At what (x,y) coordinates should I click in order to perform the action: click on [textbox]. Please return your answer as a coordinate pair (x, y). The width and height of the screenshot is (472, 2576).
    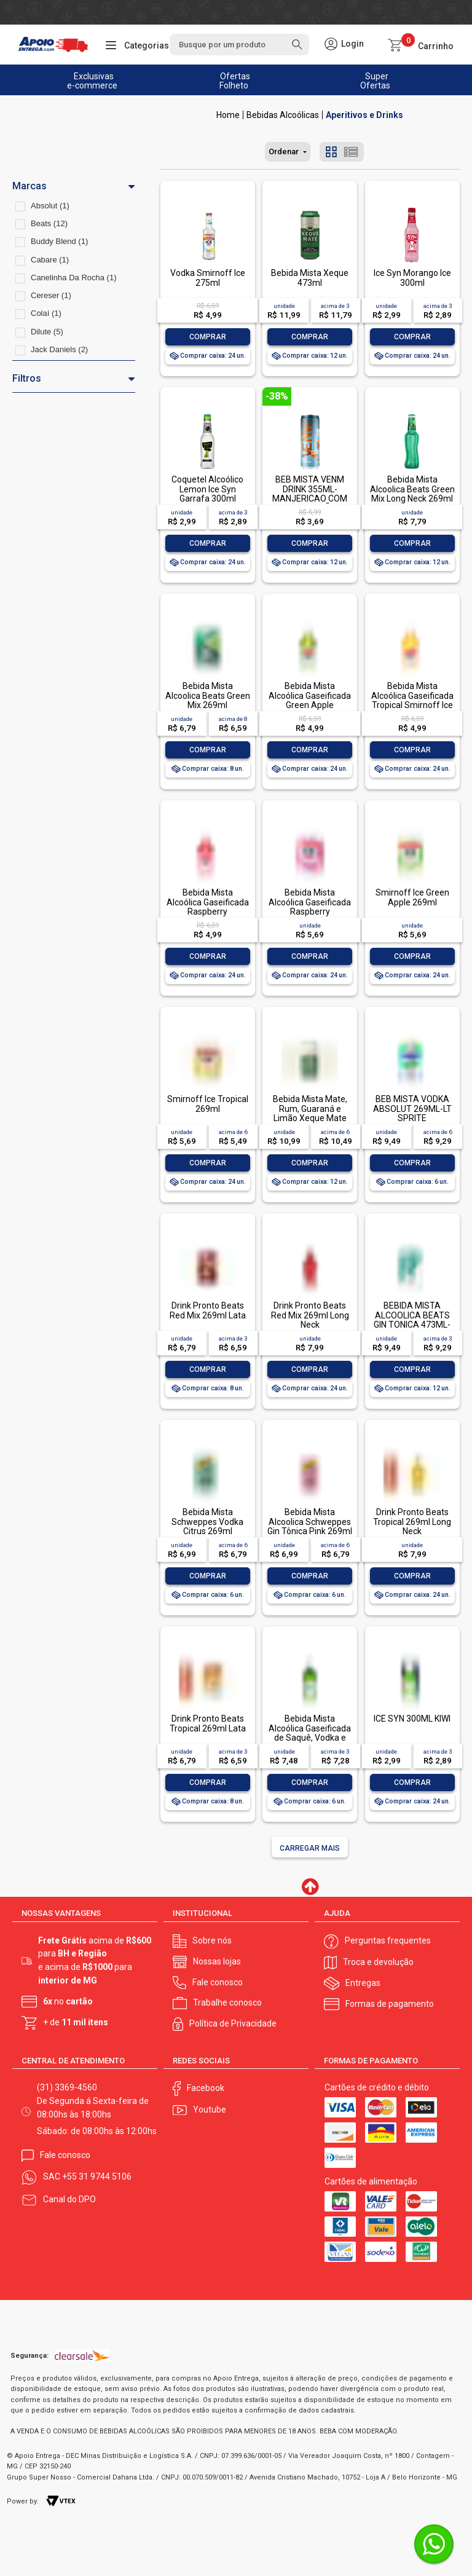
    Looking at the image, I should click on (239, 44).